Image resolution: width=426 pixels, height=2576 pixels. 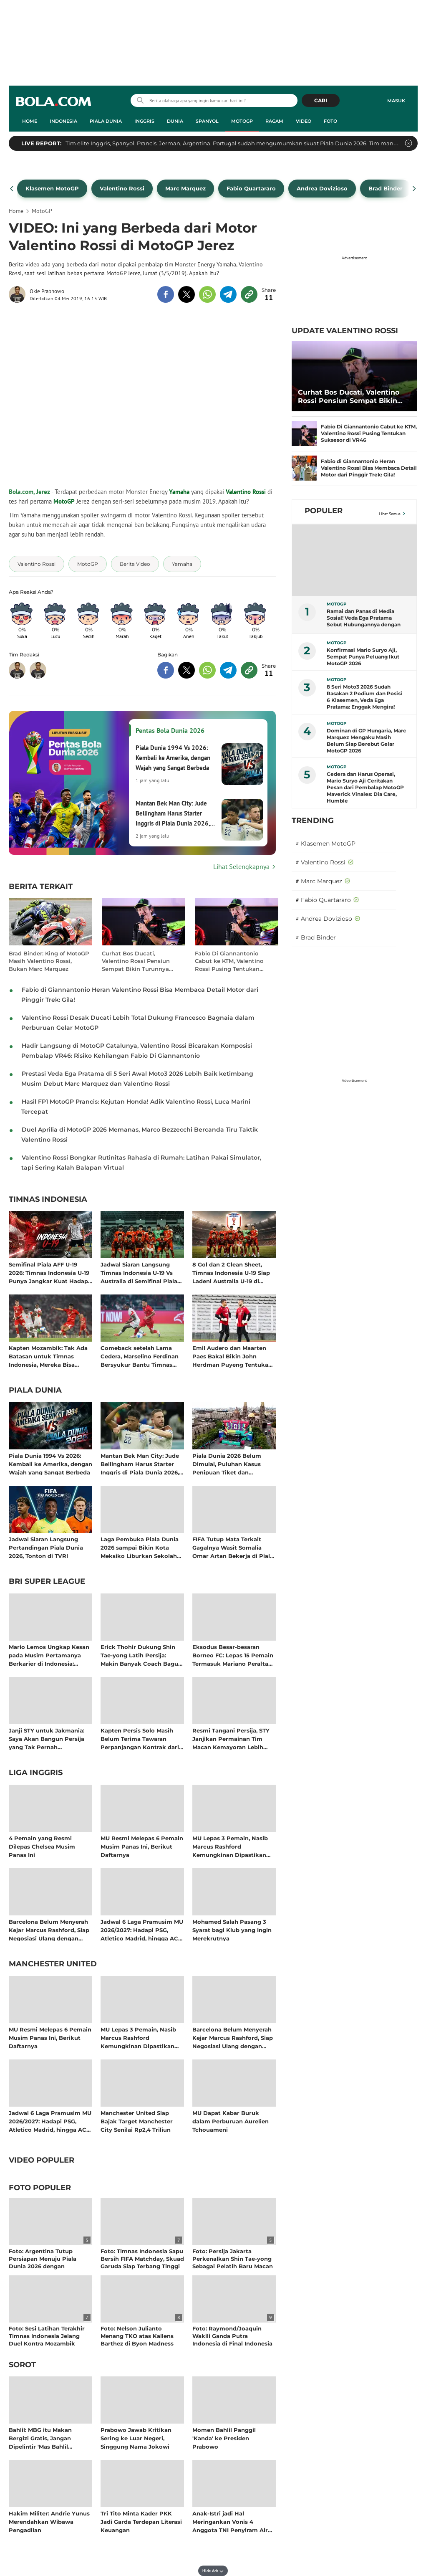 I want to click on Hakim Militer: Andrie Yunus Merendahkan Wibawa Pengadilan, so click(x=49, y=2521).